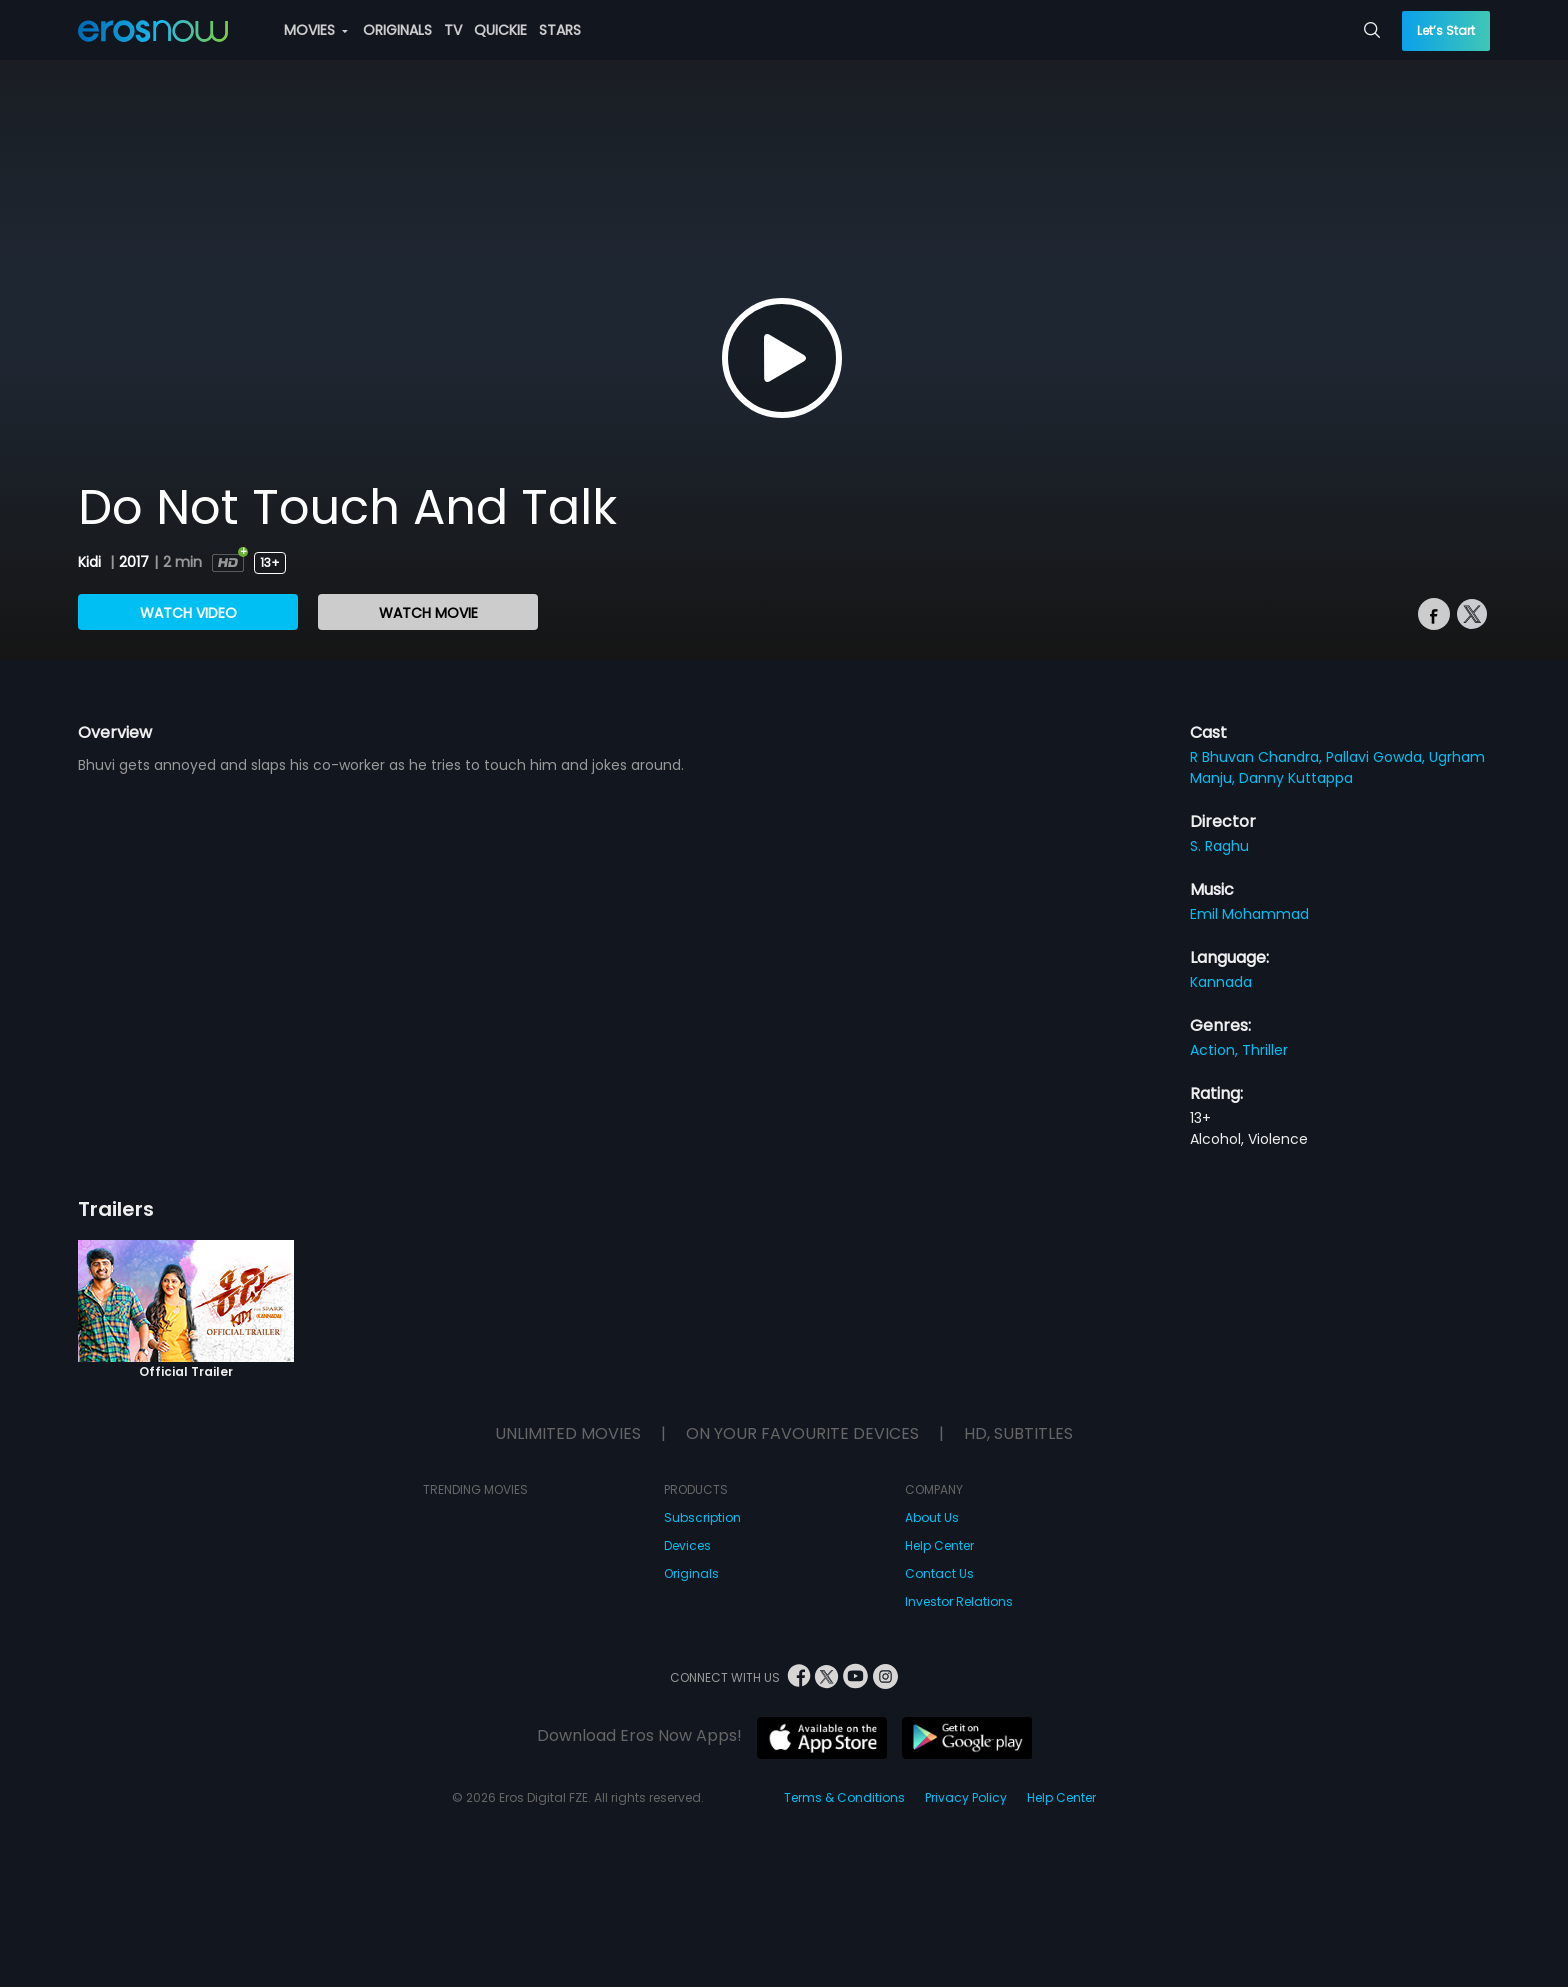 The height and width of the screenshot is (1987, 1568). Describe the element at coordinates (1446, 30) in the screenshot. I see `Let’s Start` at that location.